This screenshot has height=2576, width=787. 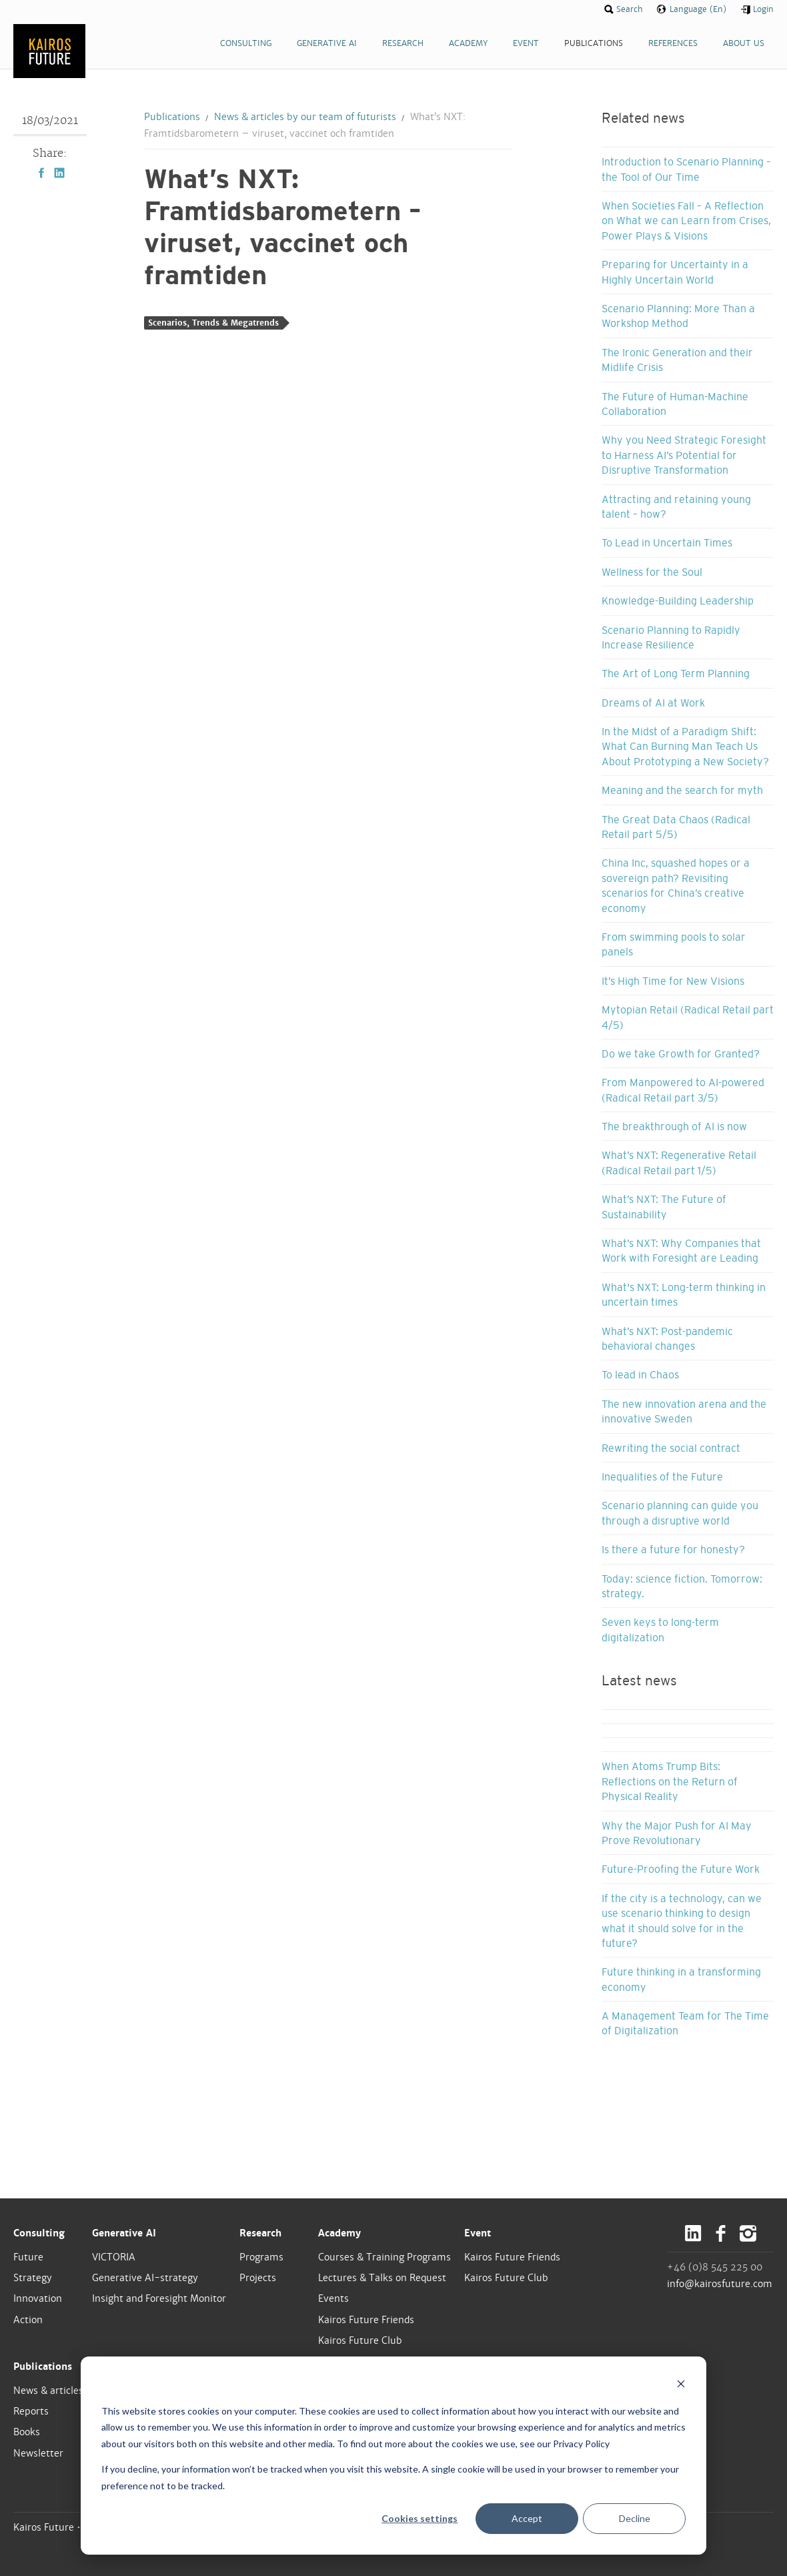 What do you see at coordinates (333, 2298) in the screenshot?
I see `Events` at bounding box center [333, 2298].